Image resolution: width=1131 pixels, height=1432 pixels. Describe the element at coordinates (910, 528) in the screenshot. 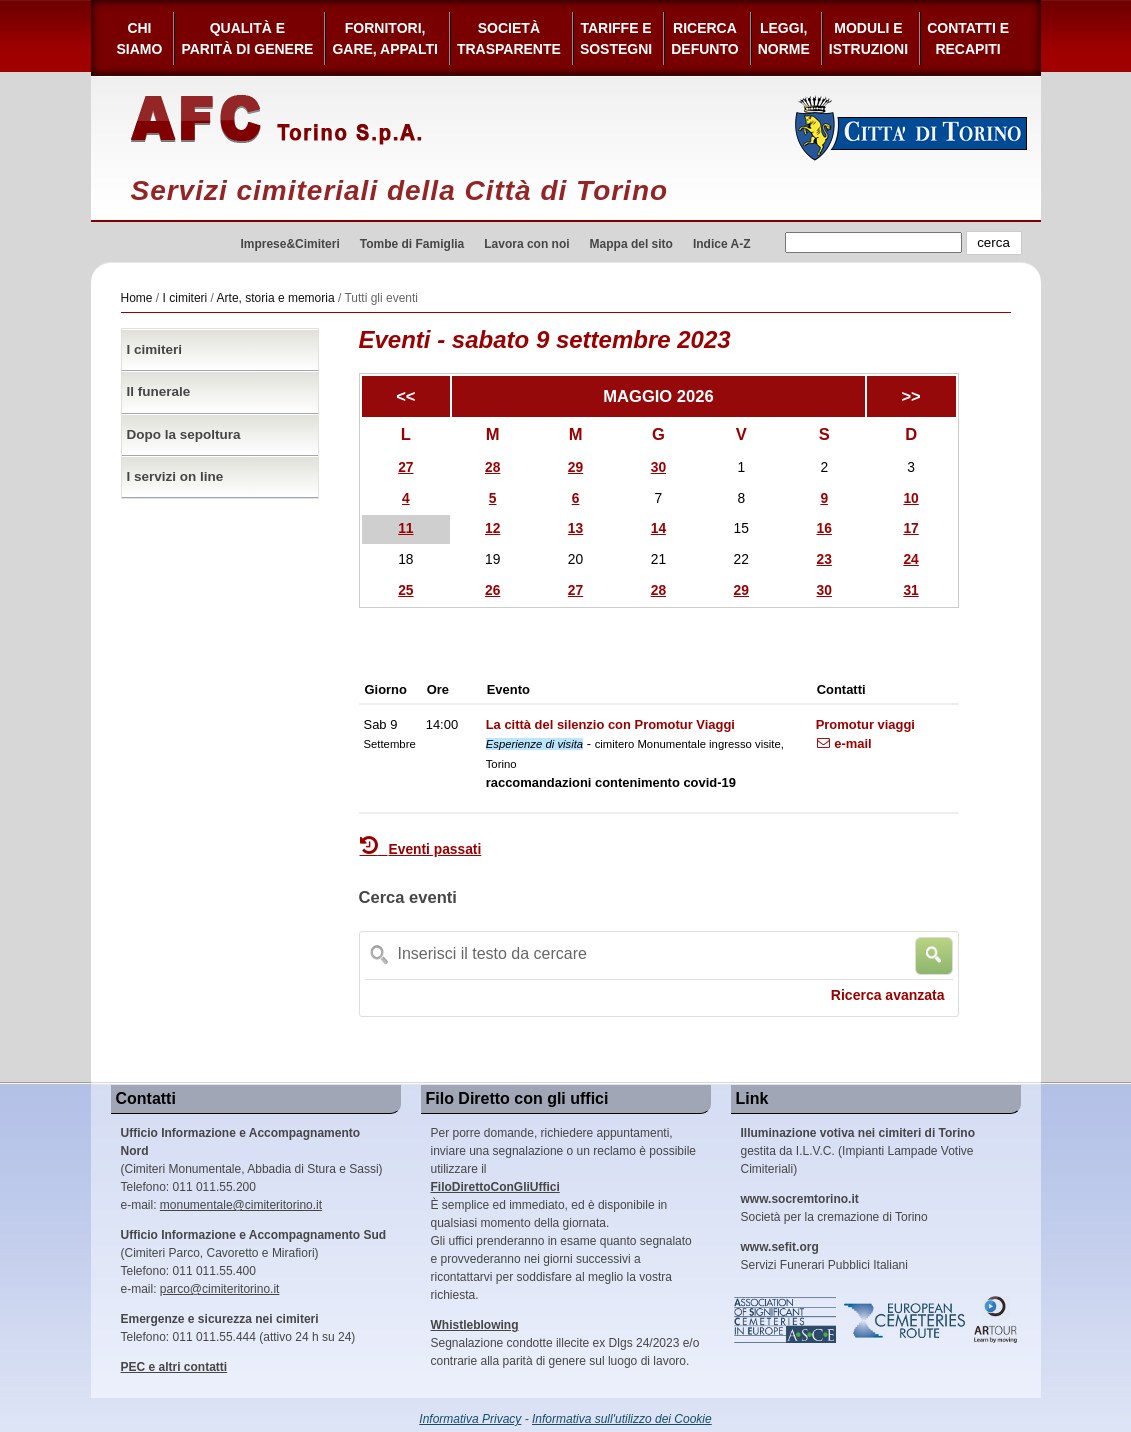

I see `17` at that location.